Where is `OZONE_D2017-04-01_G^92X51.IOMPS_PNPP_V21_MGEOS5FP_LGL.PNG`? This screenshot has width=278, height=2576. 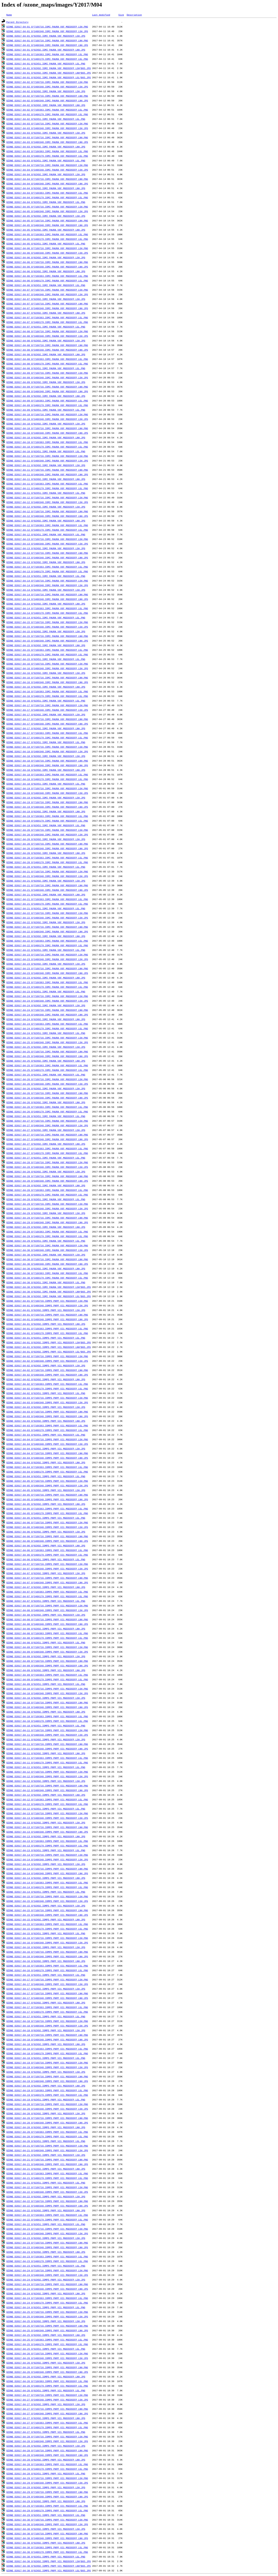
OZONE_D2017-04-01_G^92X51.IOMPS_PNPP_V21_MGEOS5FP_LGL.PNG is located at coordinates (45, 1337).